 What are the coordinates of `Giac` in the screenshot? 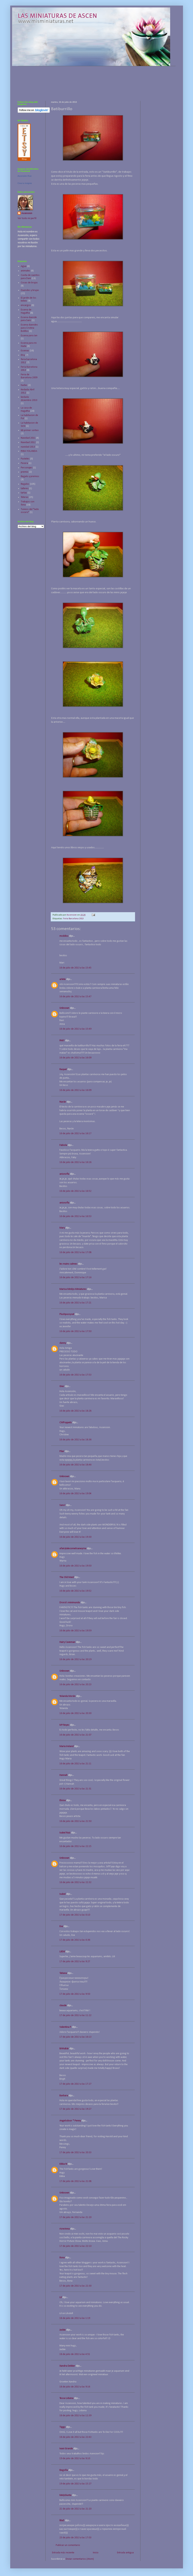 It's located at (61, 1386).